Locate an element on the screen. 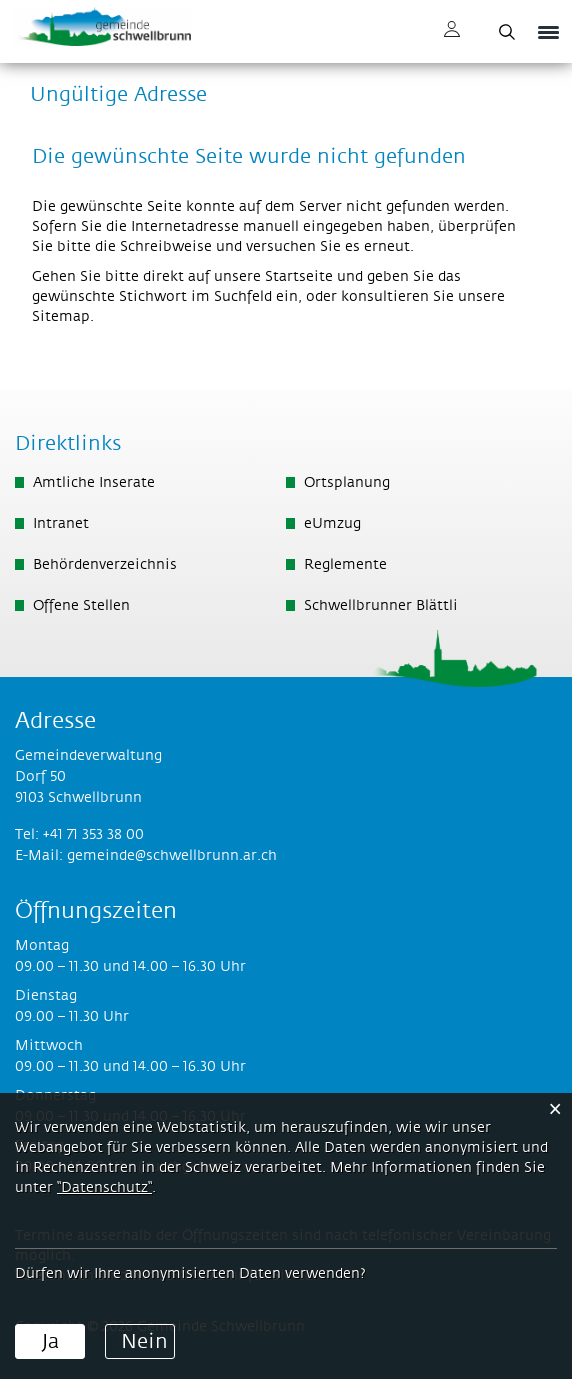  Intranet is located at coordinates (61, 524).